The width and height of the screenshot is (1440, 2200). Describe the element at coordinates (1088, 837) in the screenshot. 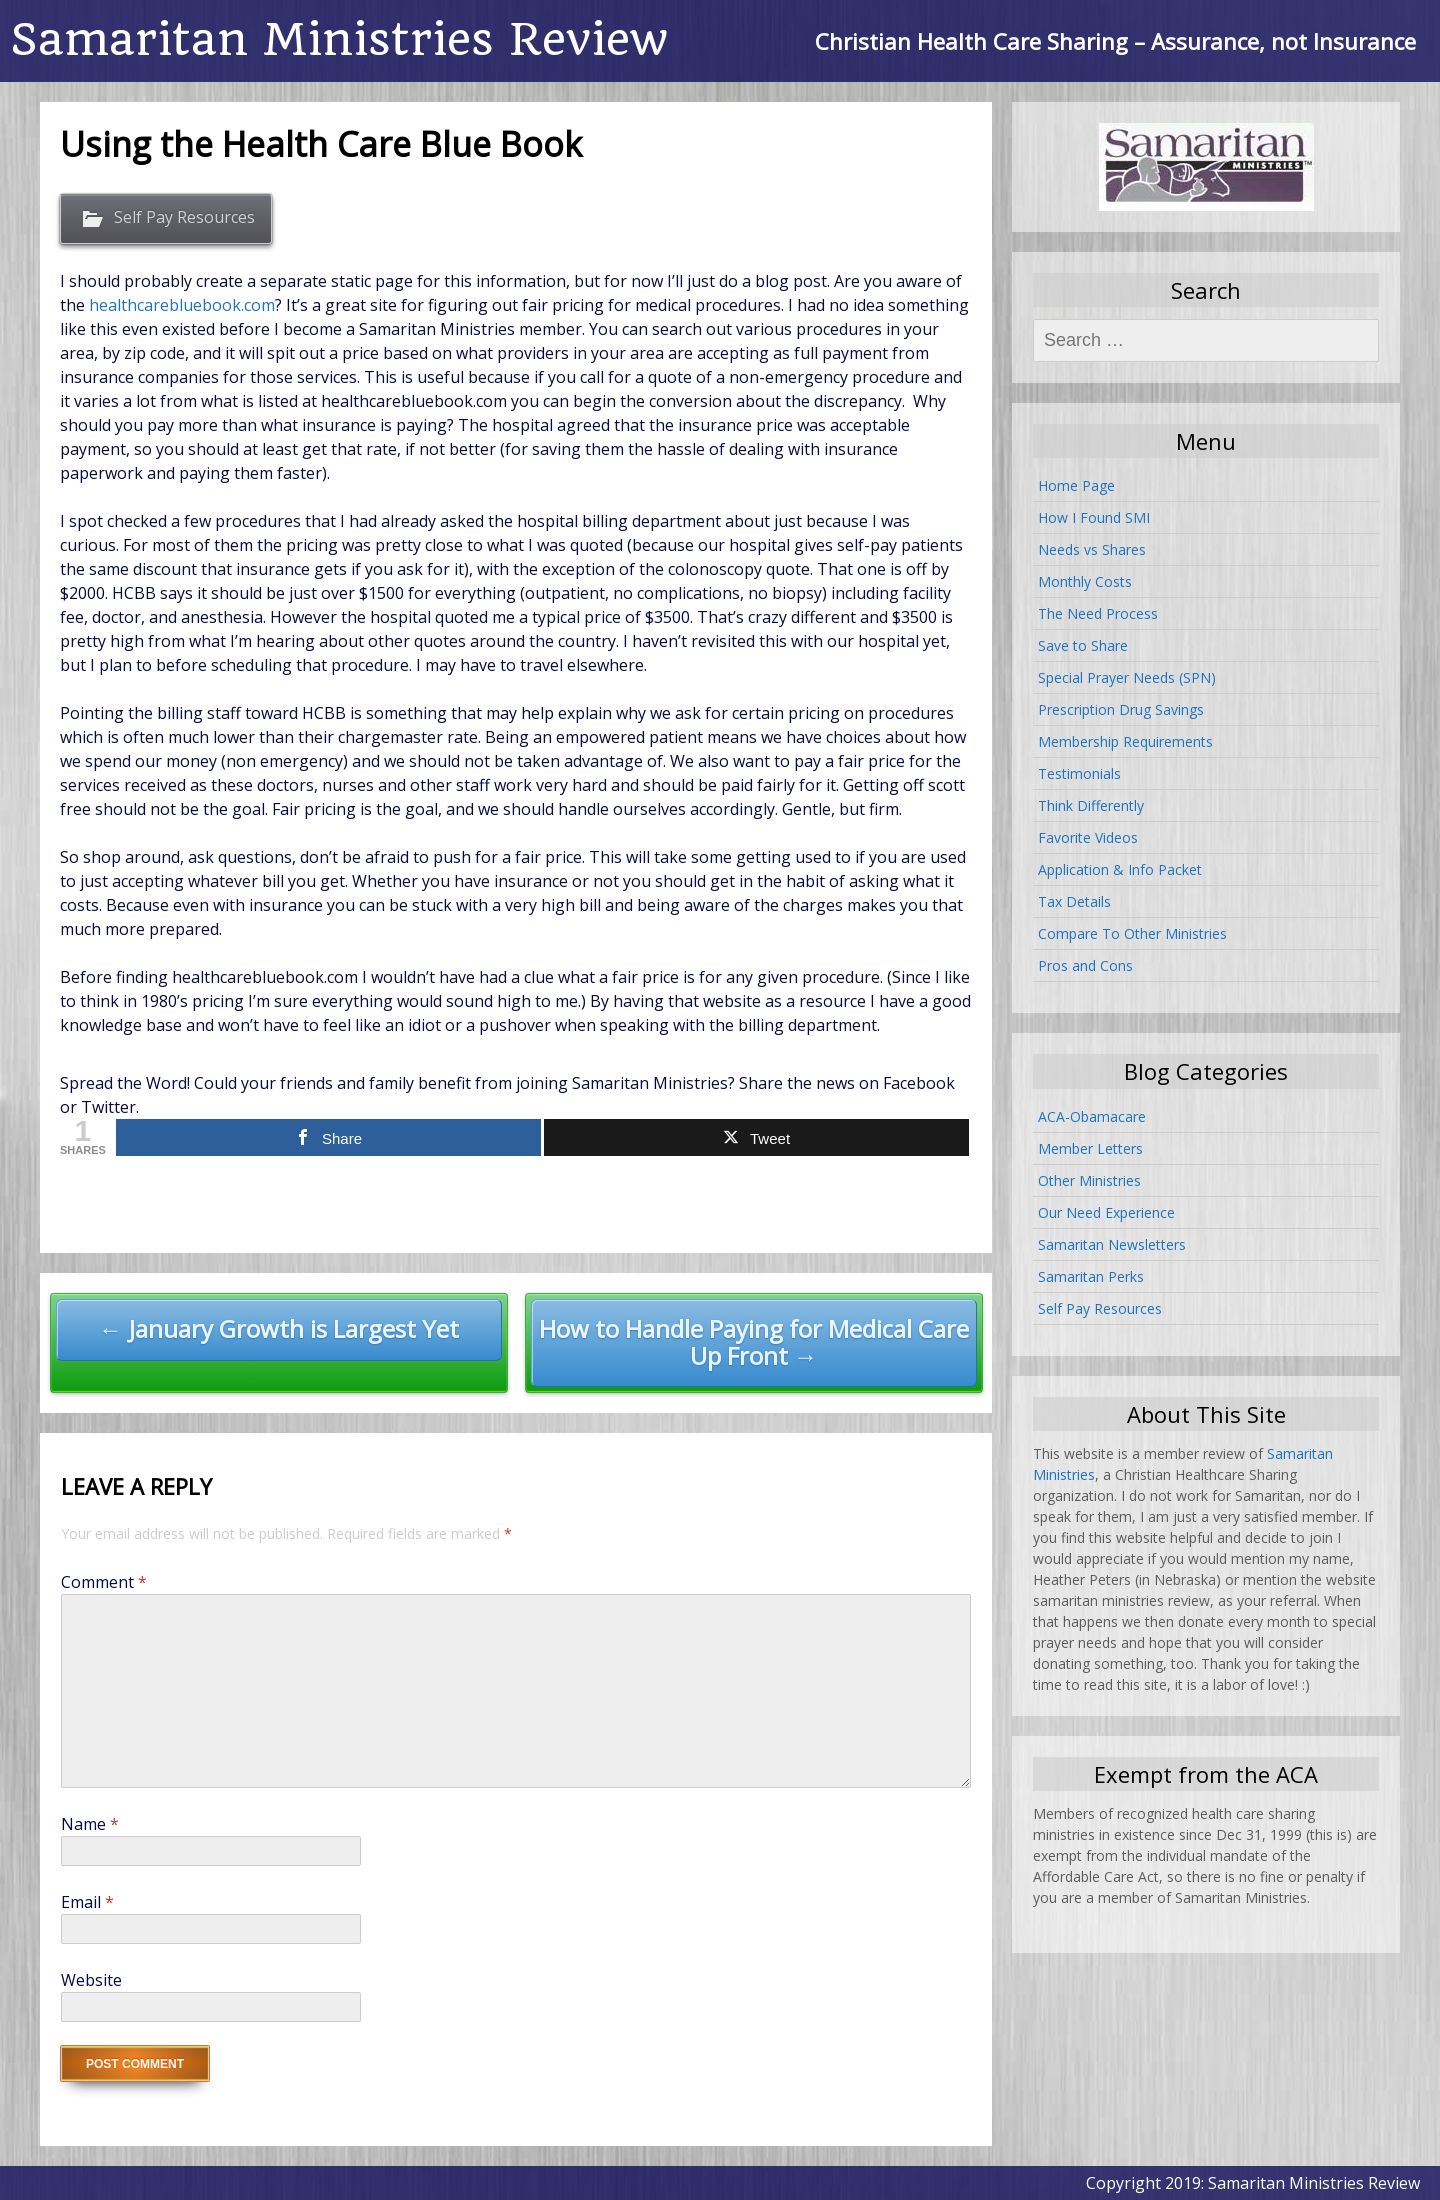

I see `Favorite Videos` at that location.